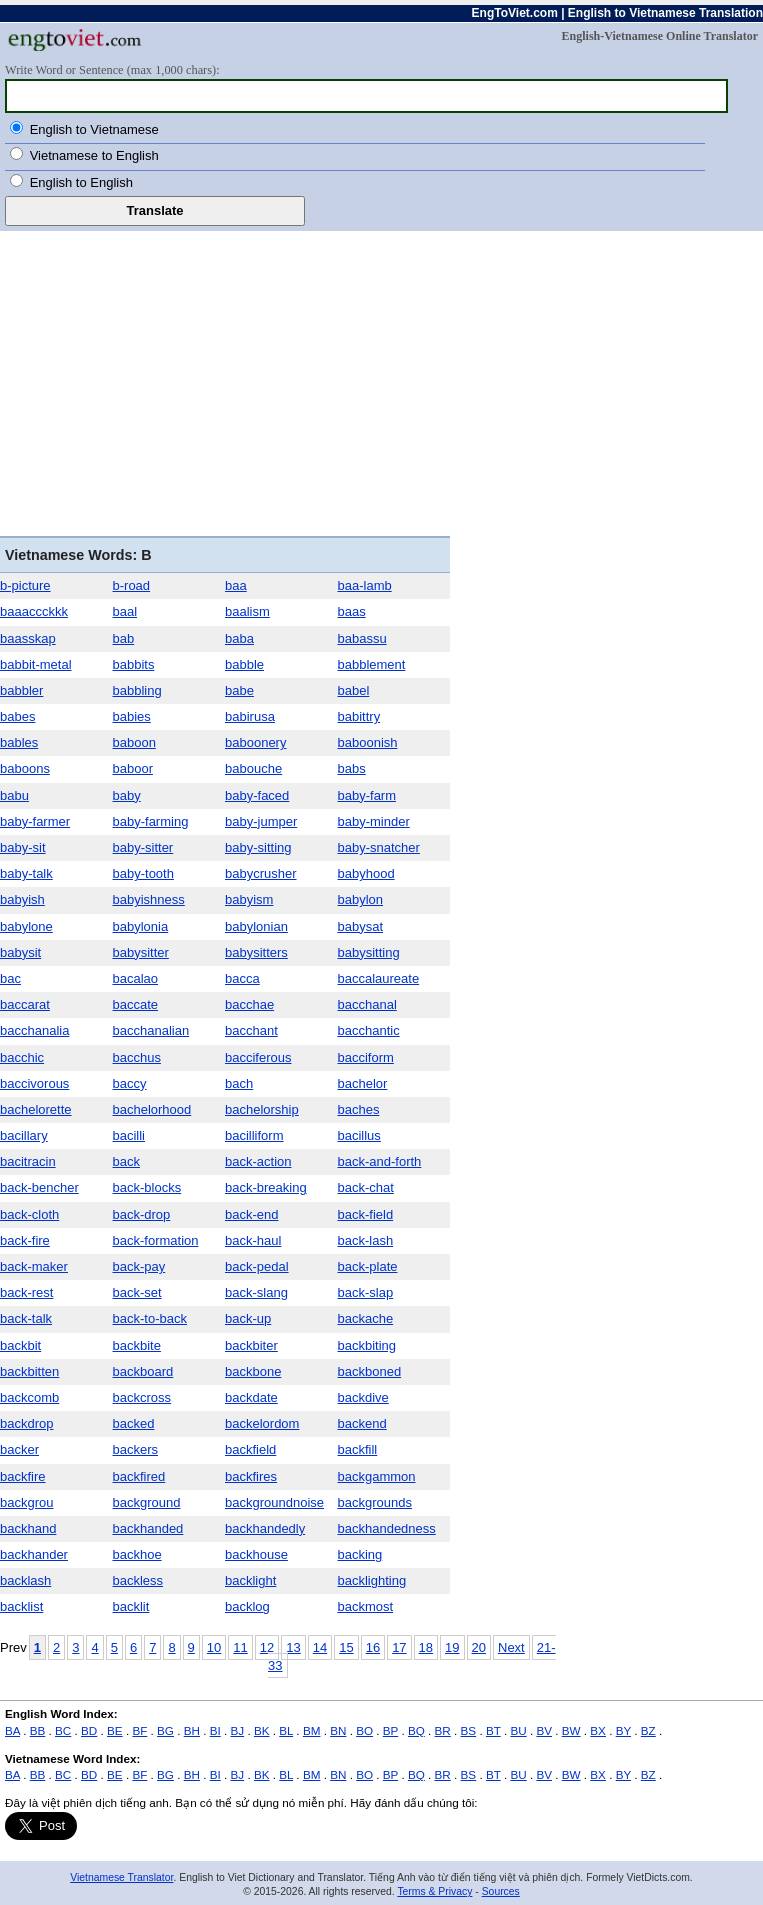 The width and height of the screenshot is (763, 1905). I want to click on BR, so click(443, 1730).